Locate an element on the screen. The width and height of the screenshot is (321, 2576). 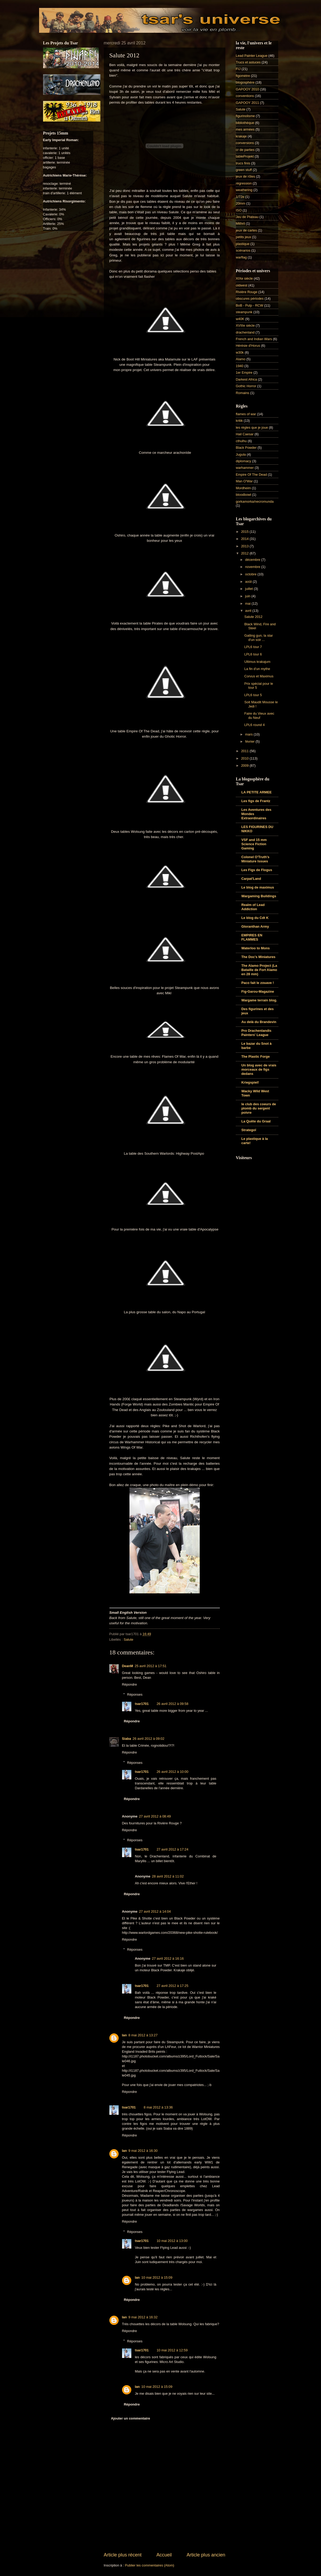
blogosphère is located at coordinates (245, 82).